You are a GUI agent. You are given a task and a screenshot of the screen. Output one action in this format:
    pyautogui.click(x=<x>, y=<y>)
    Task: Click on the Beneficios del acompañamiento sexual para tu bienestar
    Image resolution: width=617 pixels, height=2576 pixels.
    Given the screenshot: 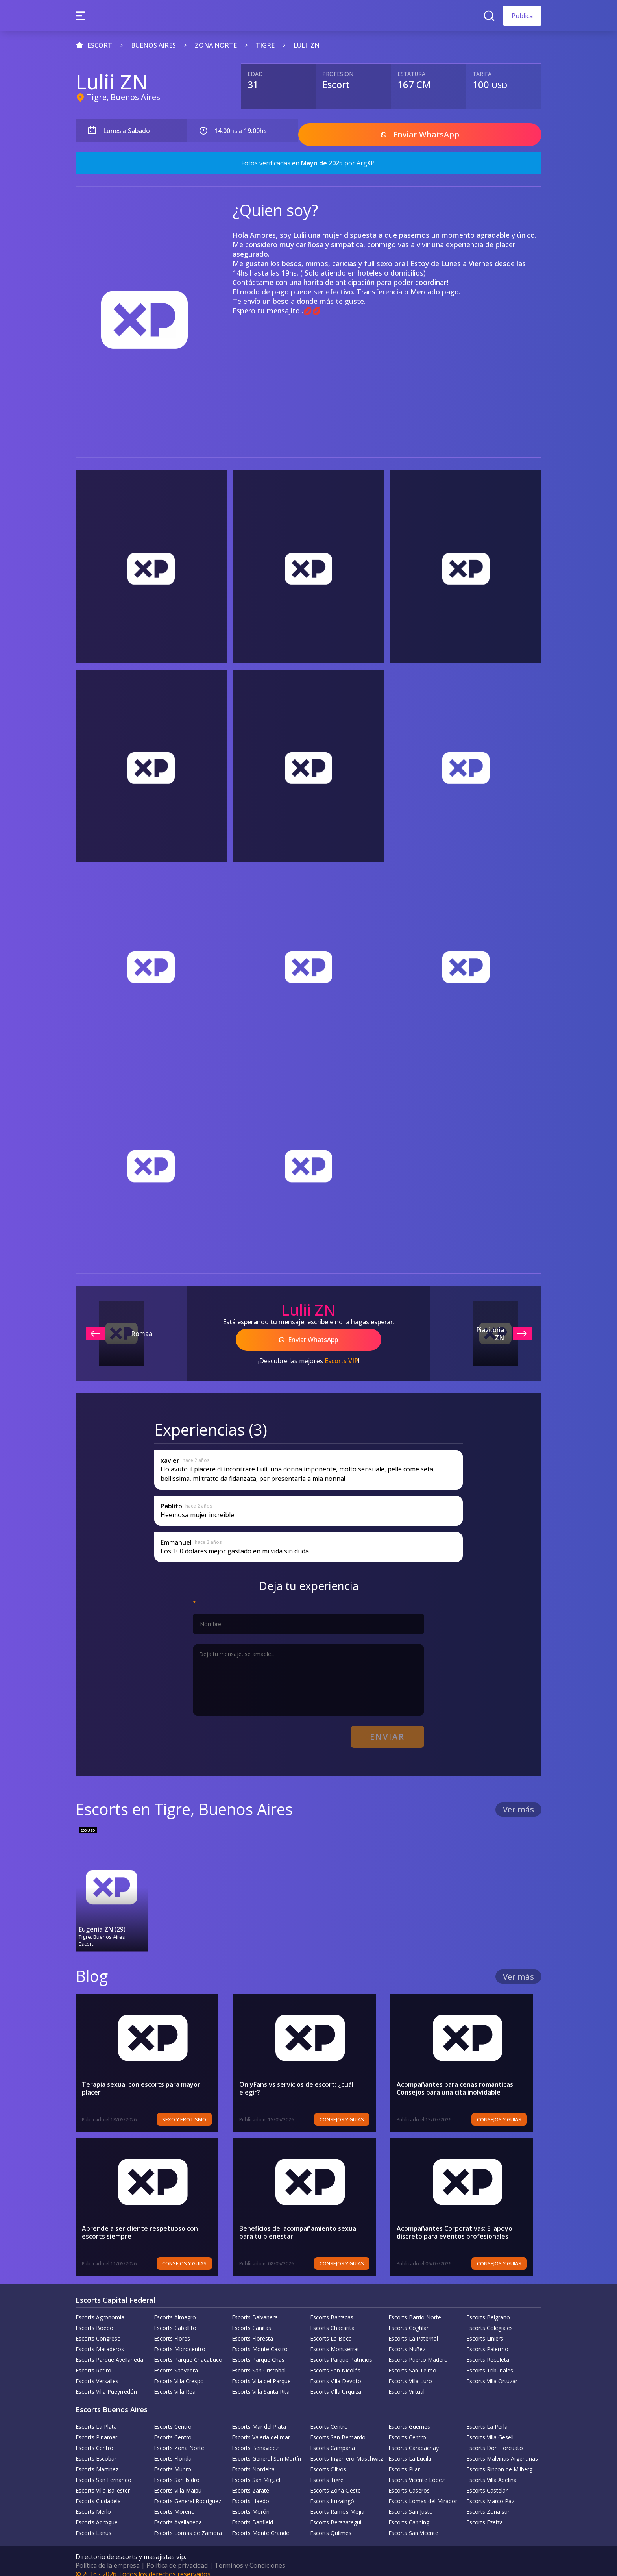 What is the action you would take?
    pyautogui.click(x=306, y=2224)
    